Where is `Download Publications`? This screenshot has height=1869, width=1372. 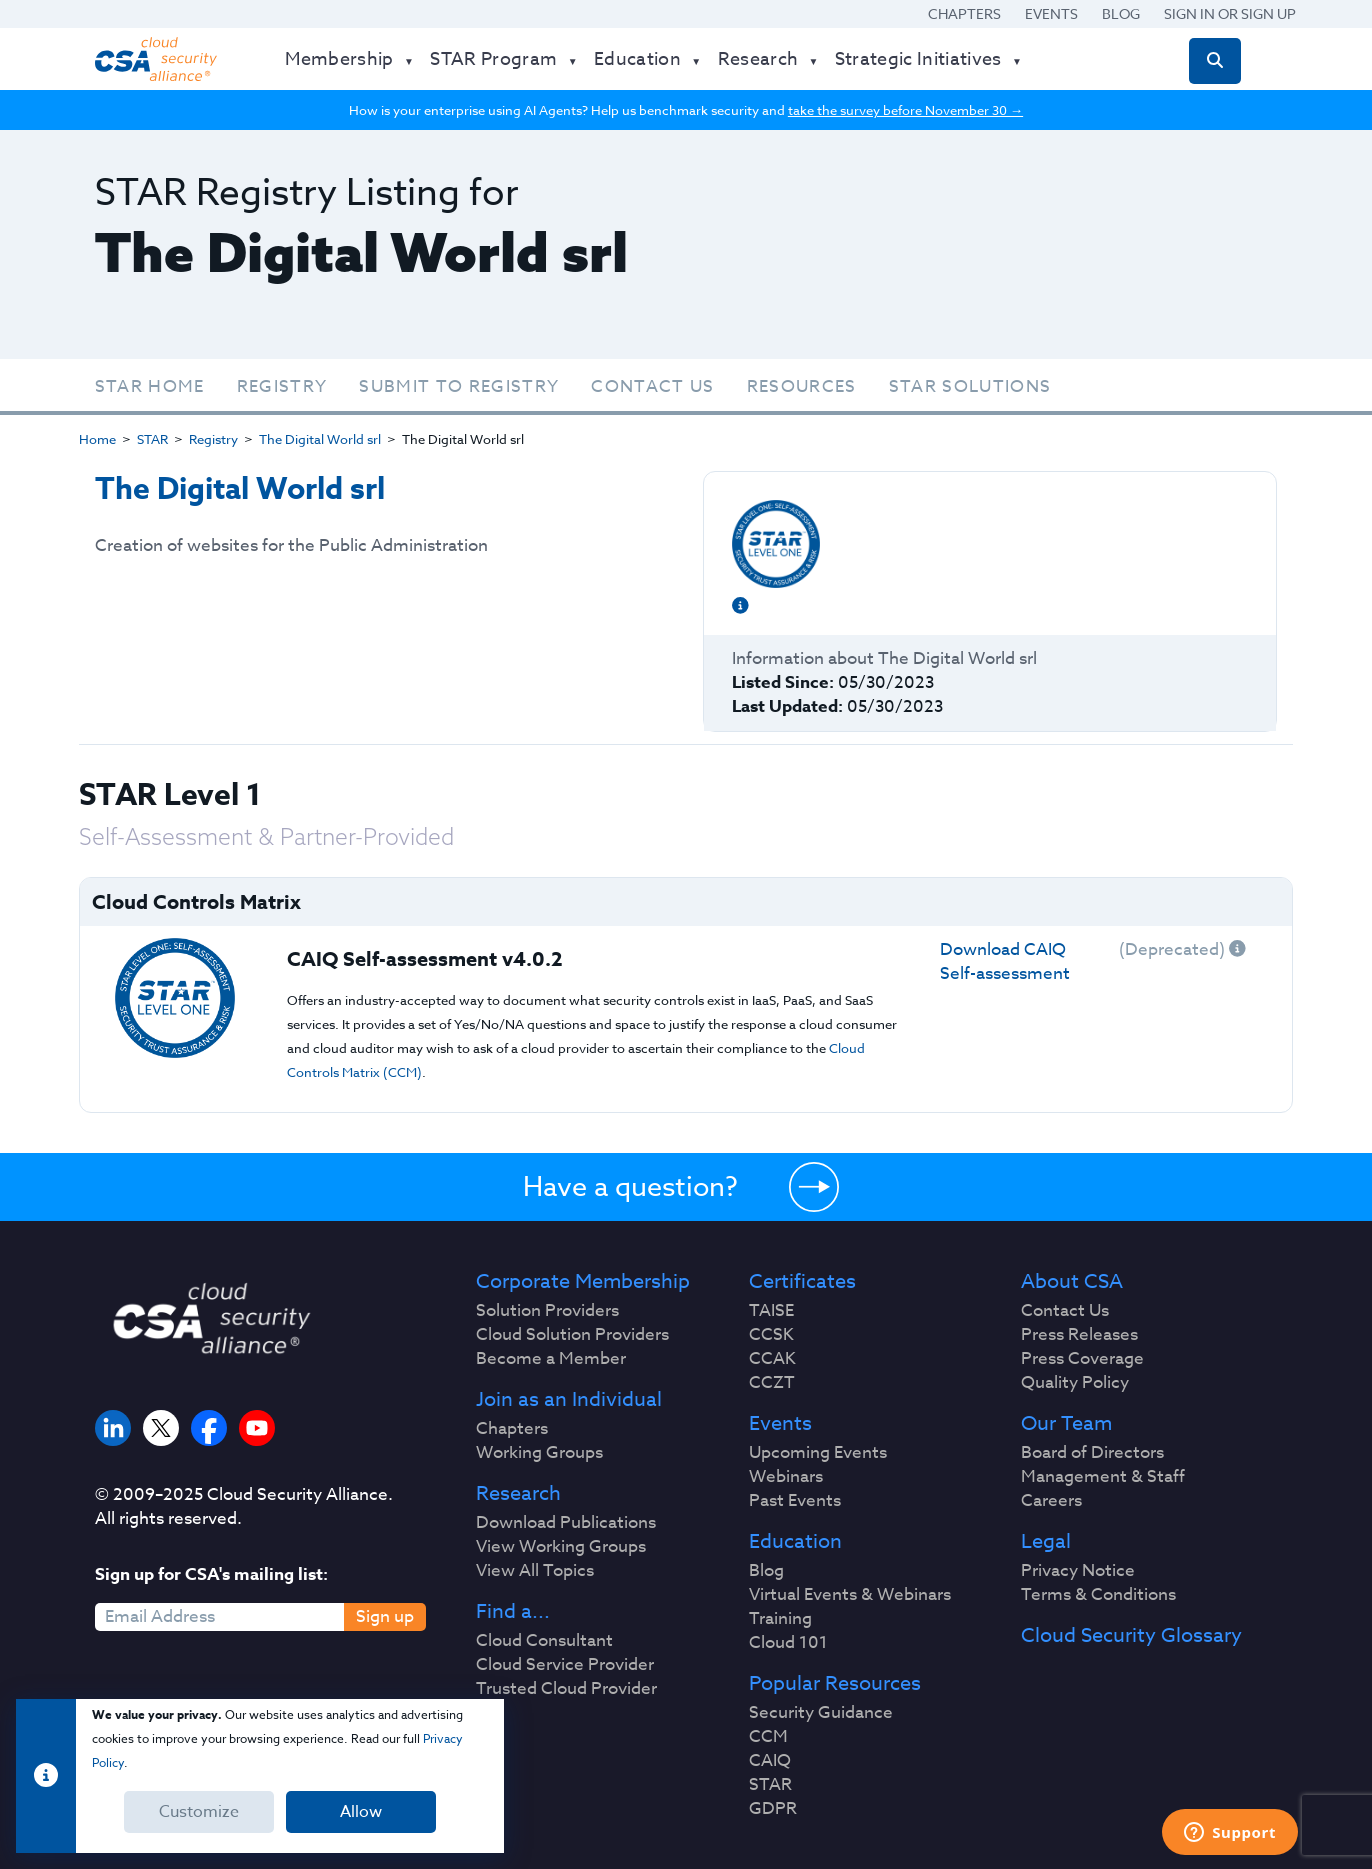 Download Publications is located at coordinates (566, 1523).